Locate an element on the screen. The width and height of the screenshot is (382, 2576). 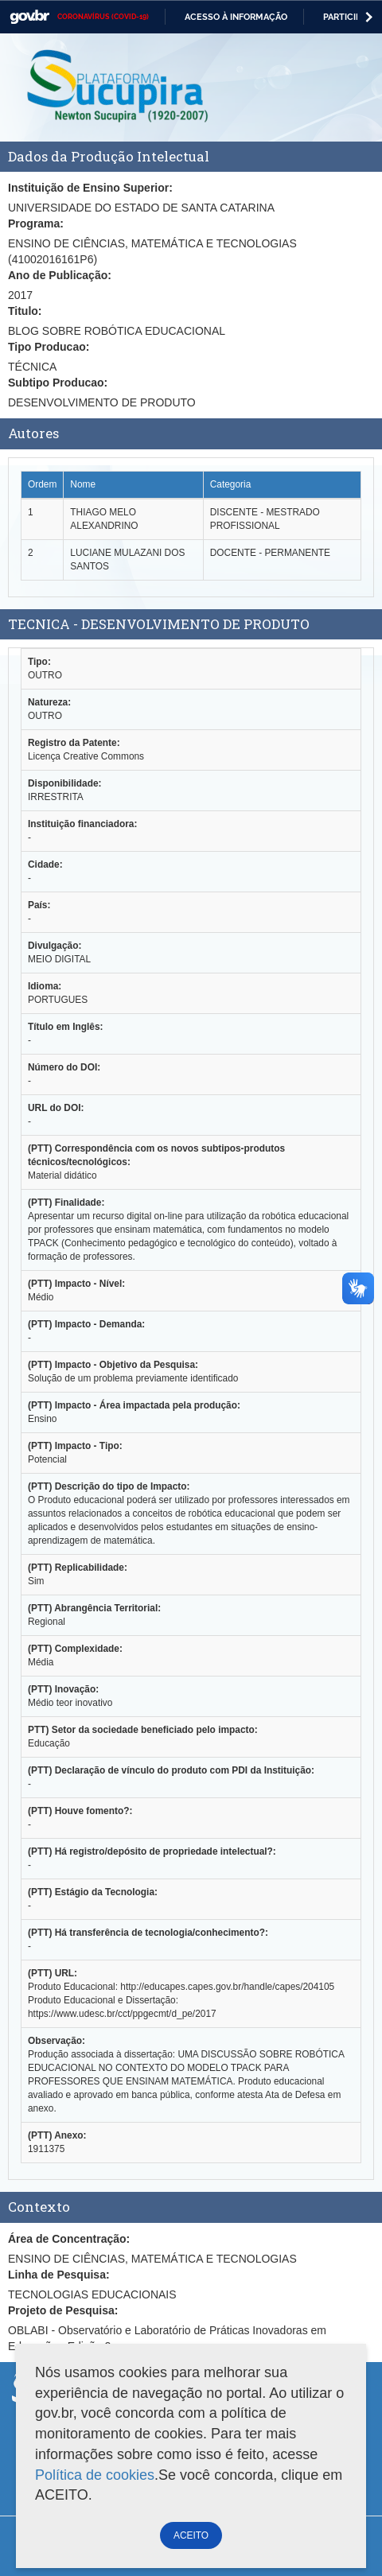
GovBR is located at coordinates (29, 17).